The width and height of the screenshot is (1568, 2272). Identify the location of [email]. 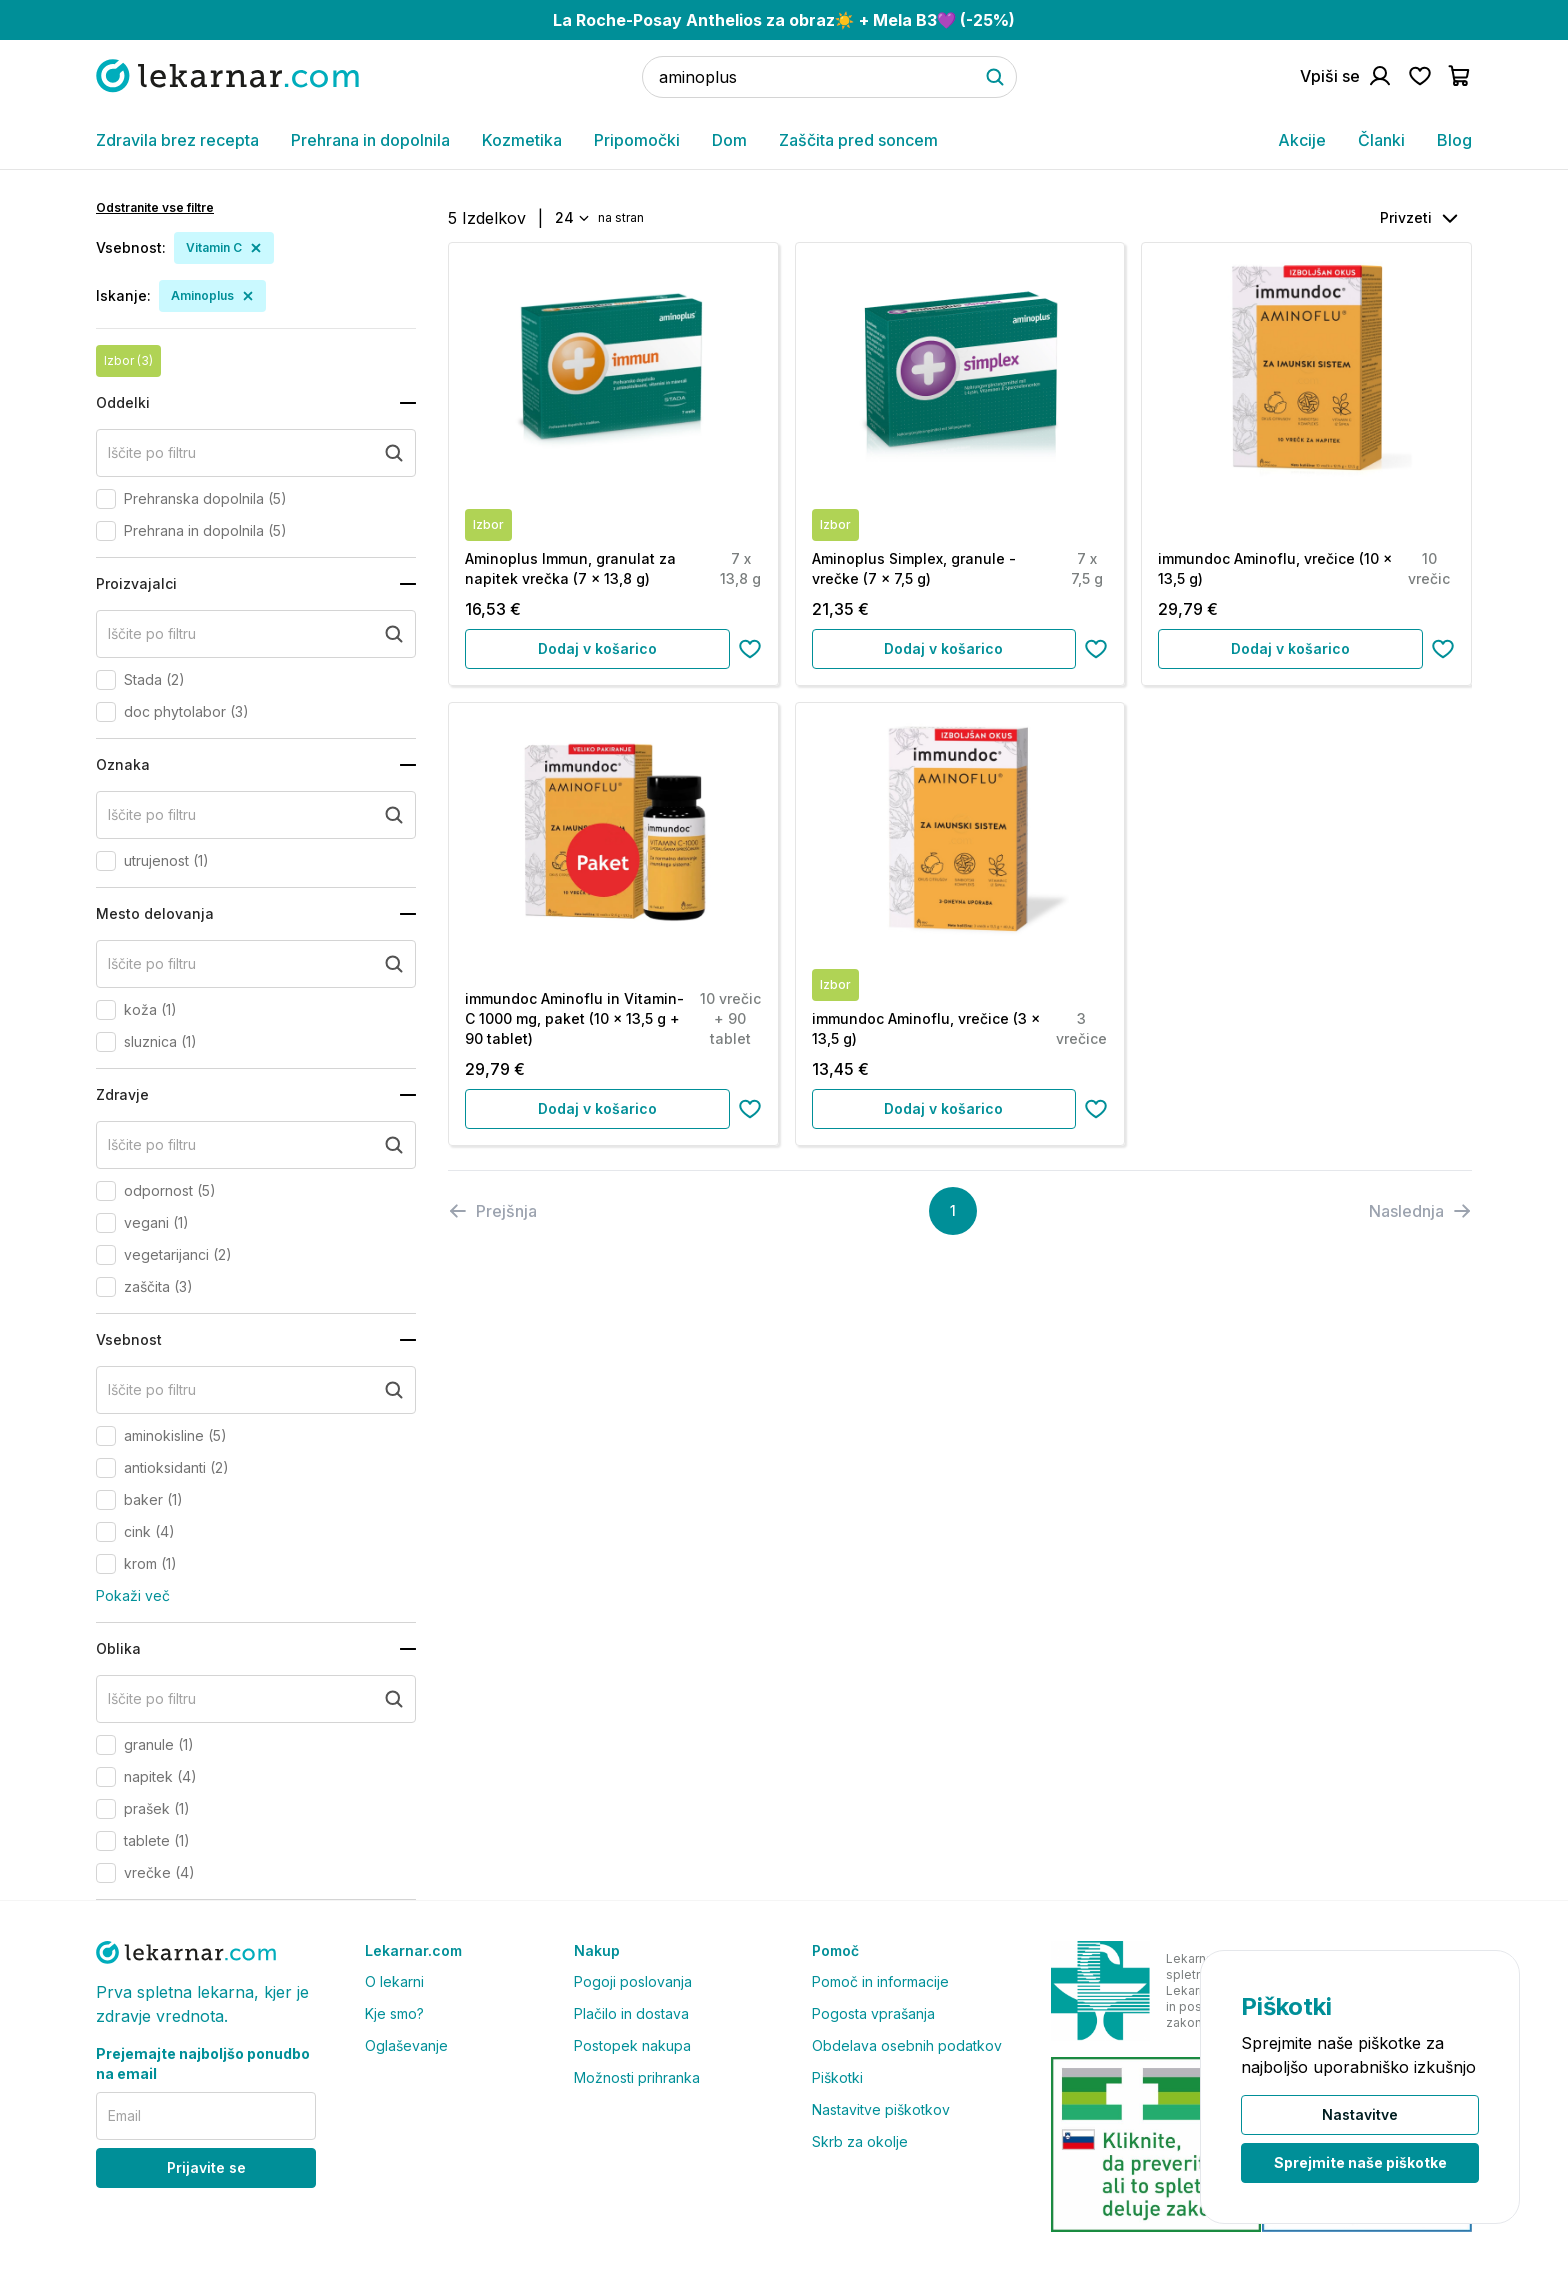
(206, 2116).